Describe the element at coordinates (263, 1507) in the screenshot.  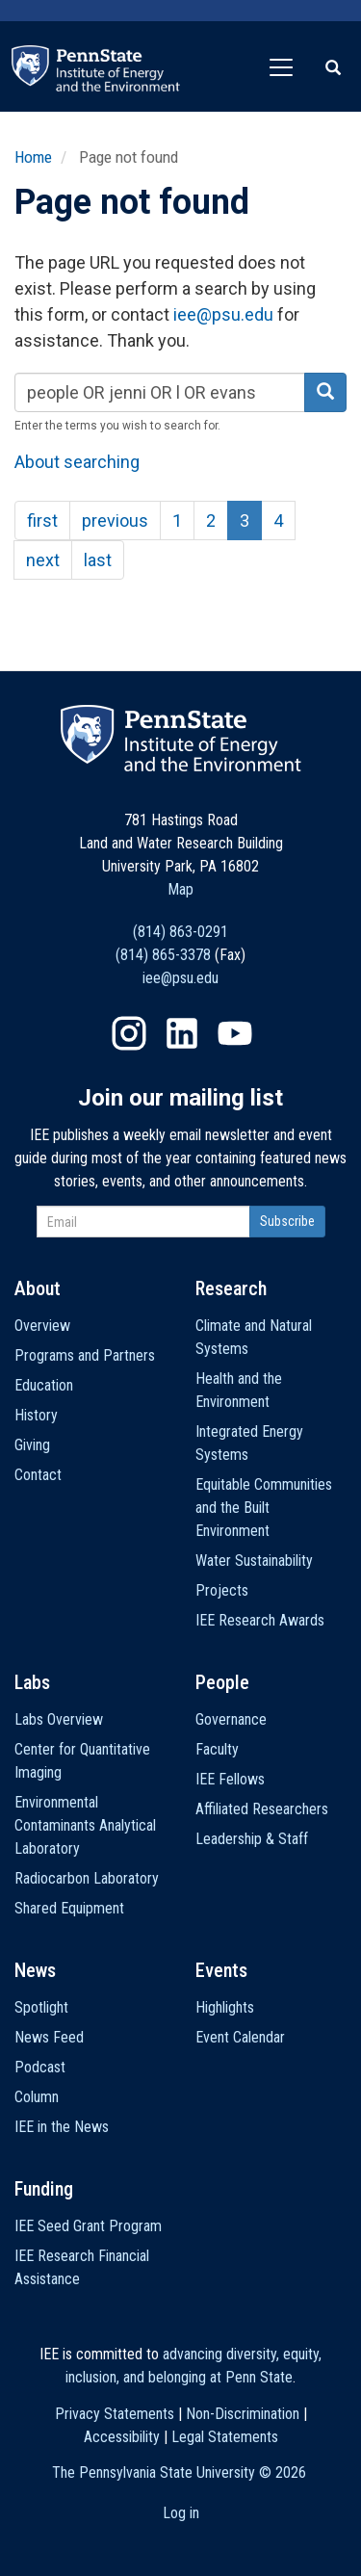
I see `Equitable Communities and the Built Environment` at that location.